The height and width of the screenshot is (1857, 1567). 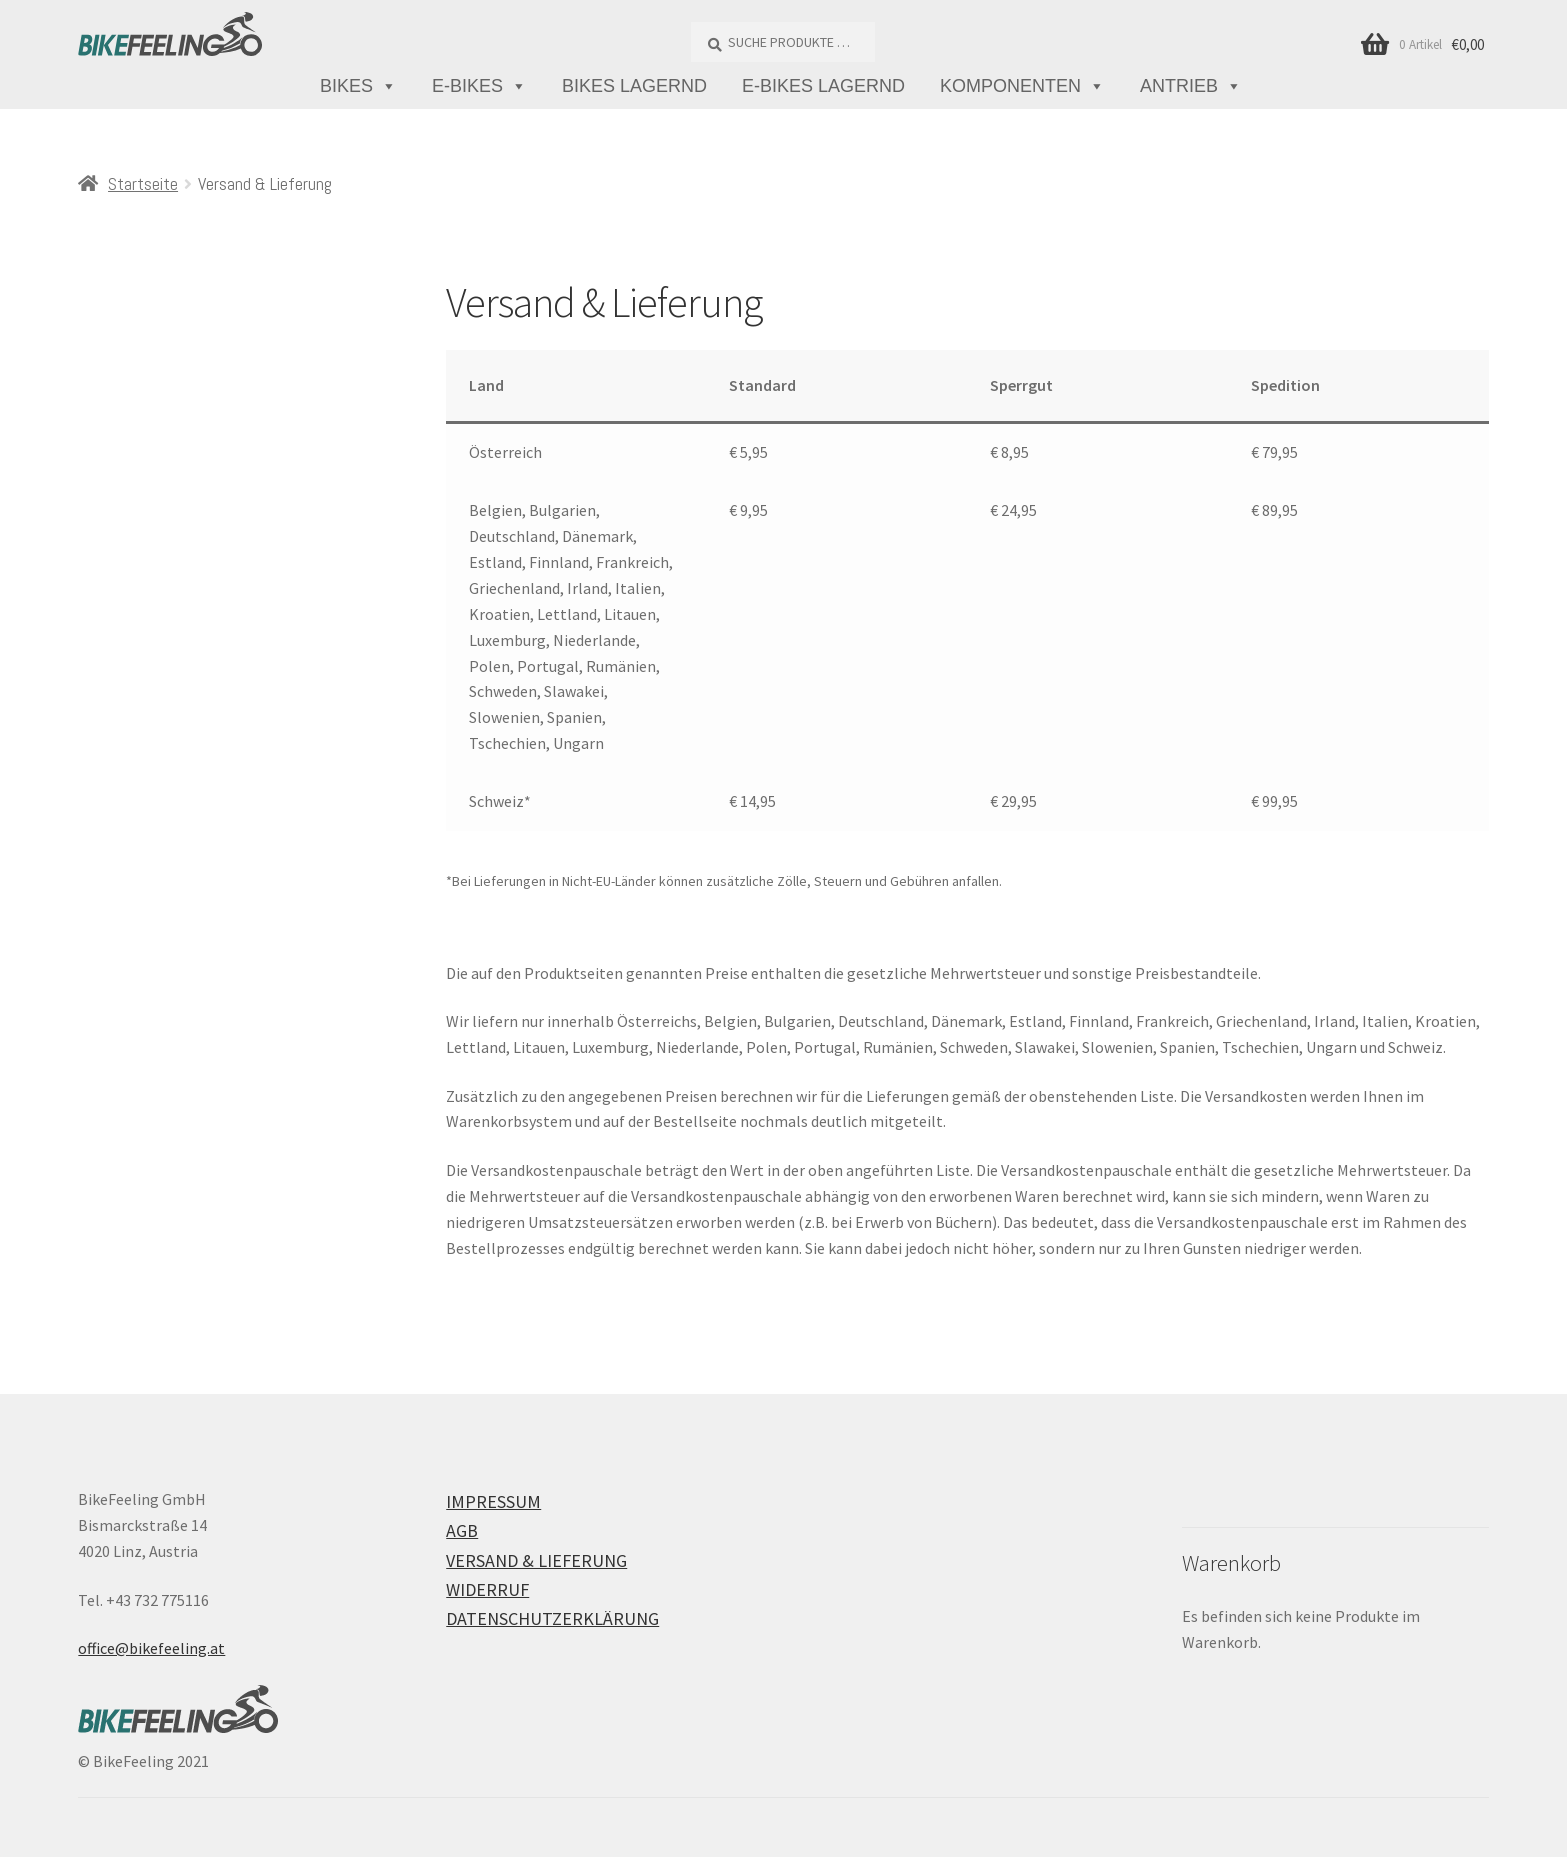 I want to click on office@bikefeeling.at, so click(x=151, y=1648).